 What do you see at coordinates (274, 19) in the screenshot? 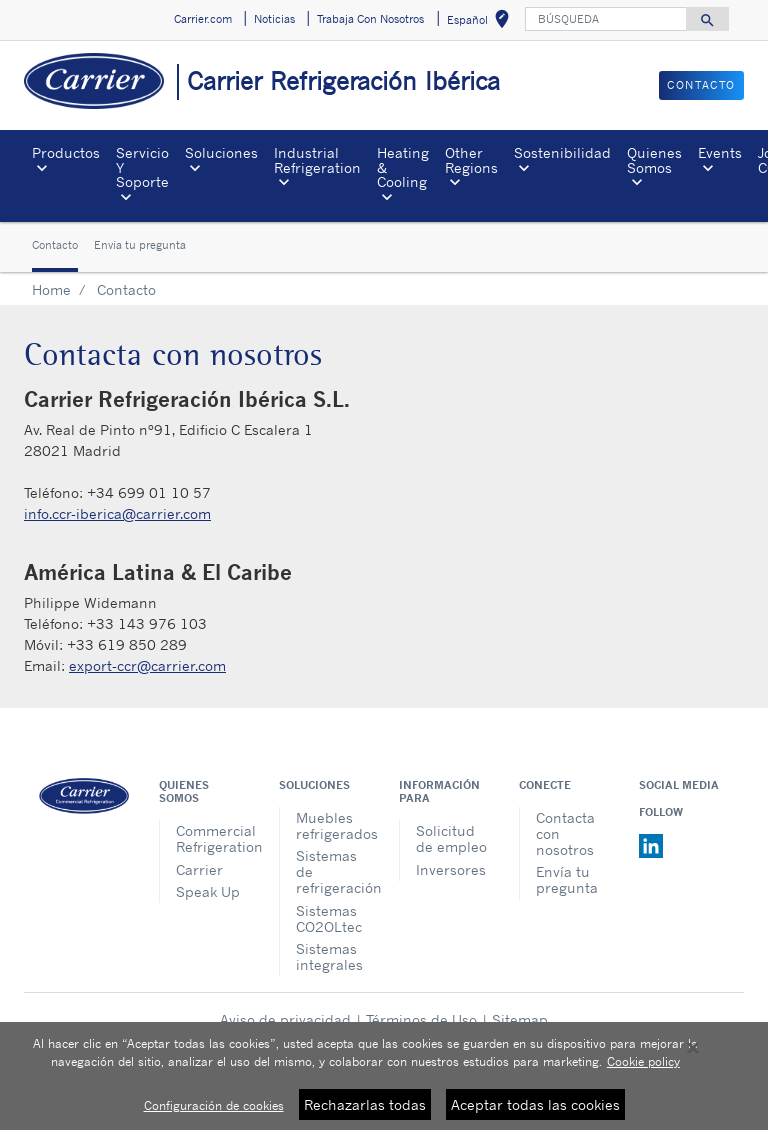
I see `Noticias [button]` at bounding box center [274, 19].